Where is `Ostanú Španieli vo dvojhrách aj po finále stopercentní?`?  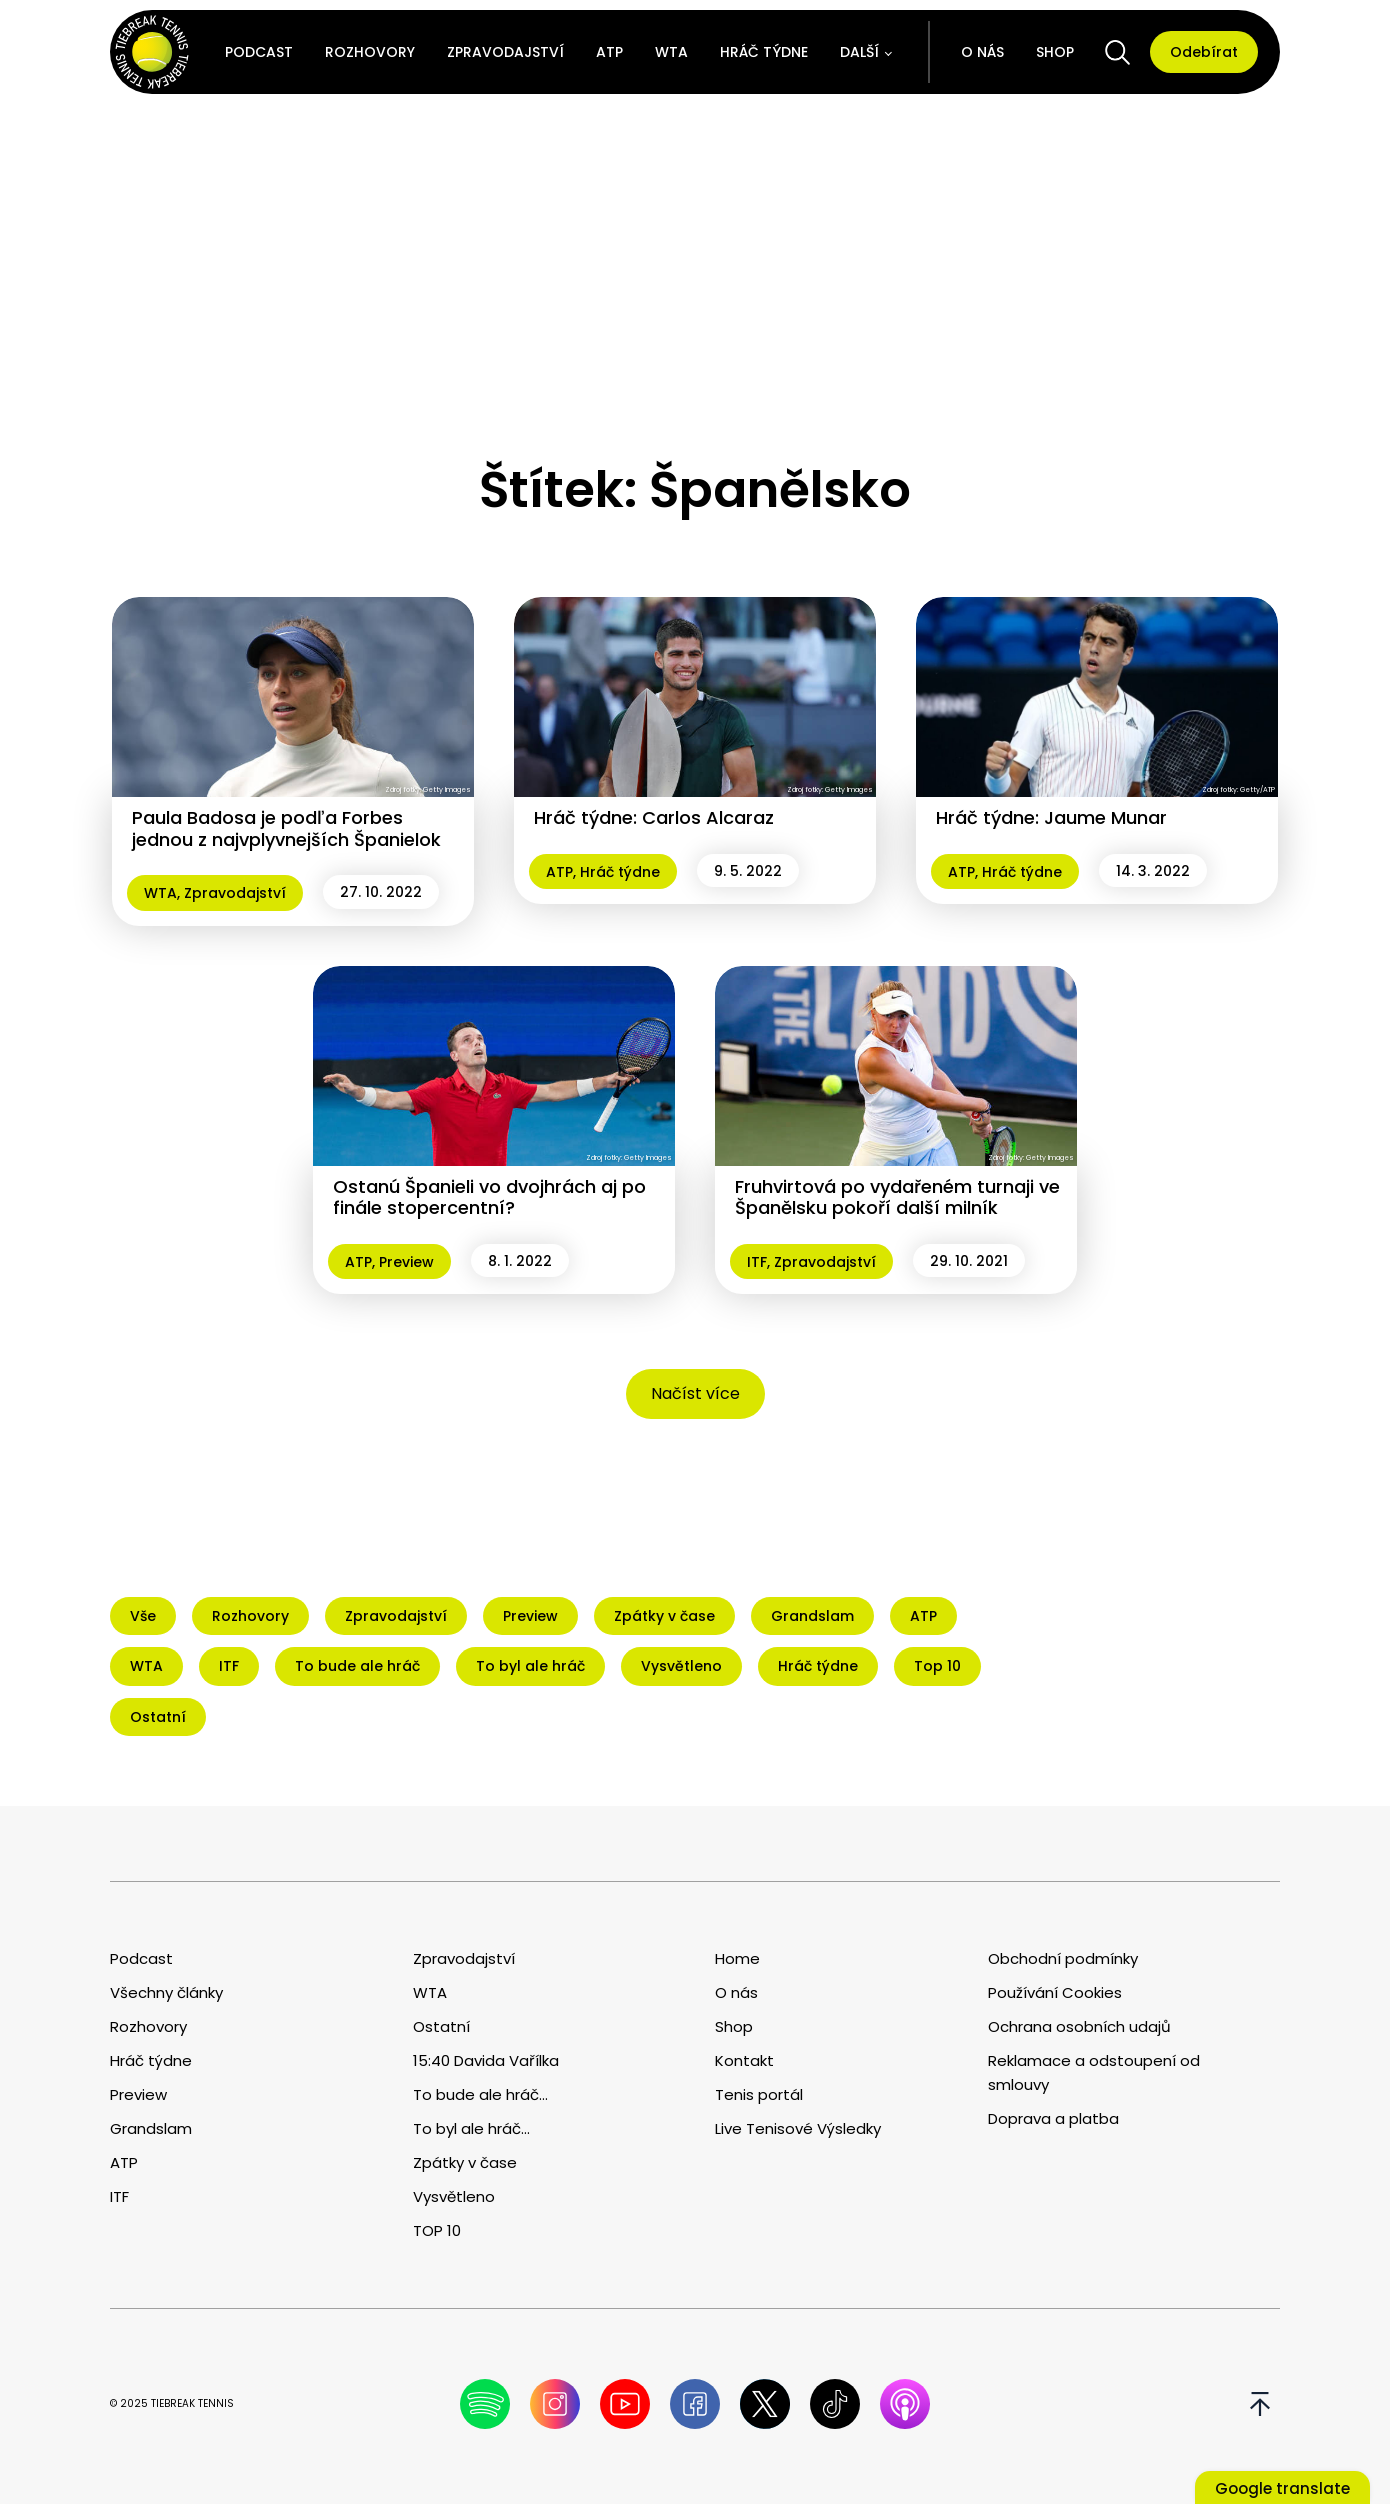 Ostanú Španieli vo dvojhrách aj po finále stopercentní? is located at coordinates (489, 1197).